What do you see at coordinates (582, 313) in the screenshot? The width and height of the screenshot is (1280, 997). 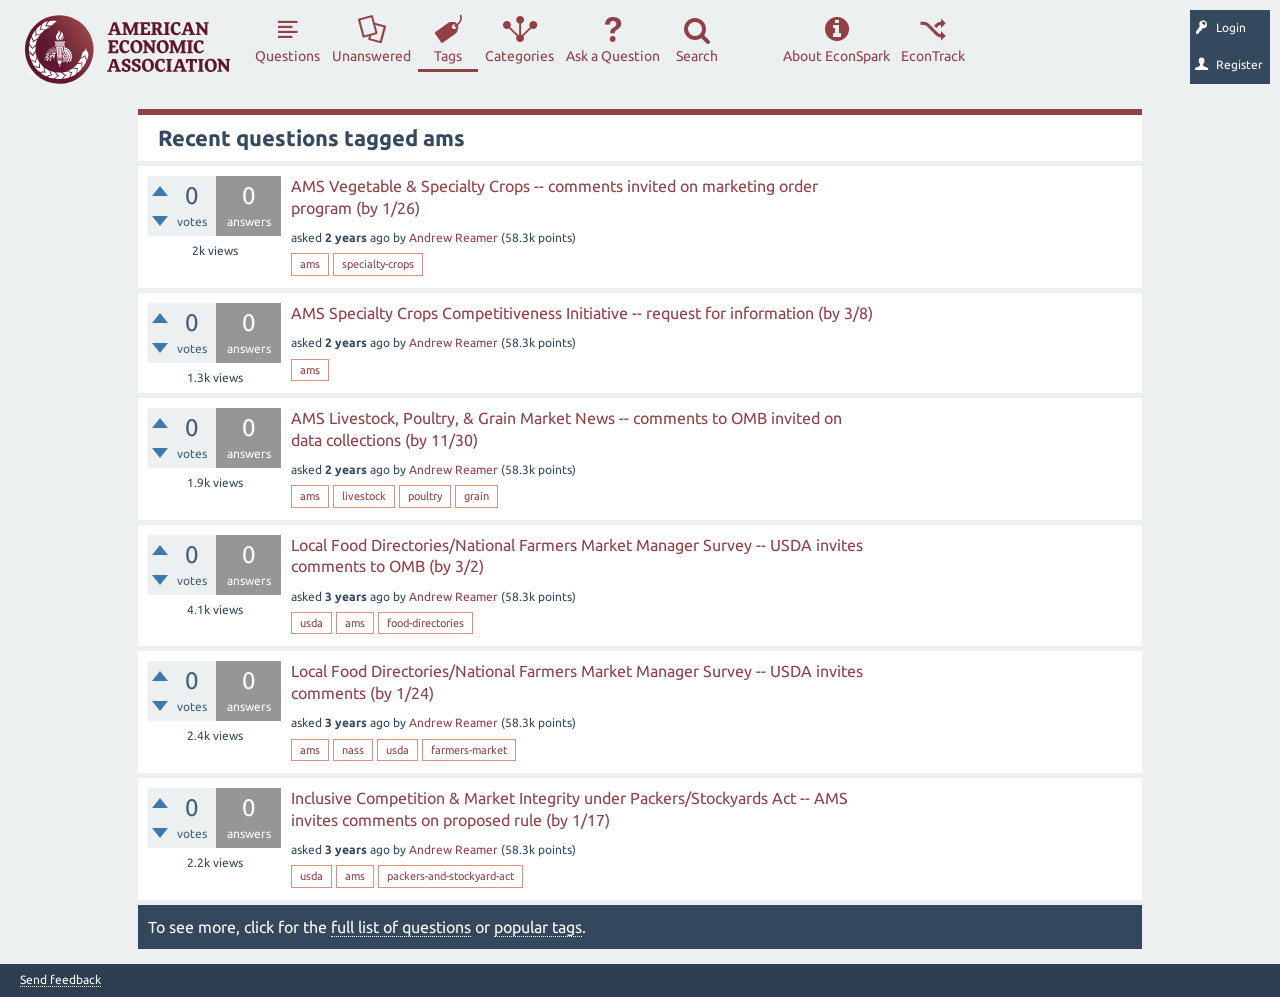 I see `AMS Specialty Crops Competitiveness Initiative -- request for information (by 3/8)` at bounding box center [582, 313].